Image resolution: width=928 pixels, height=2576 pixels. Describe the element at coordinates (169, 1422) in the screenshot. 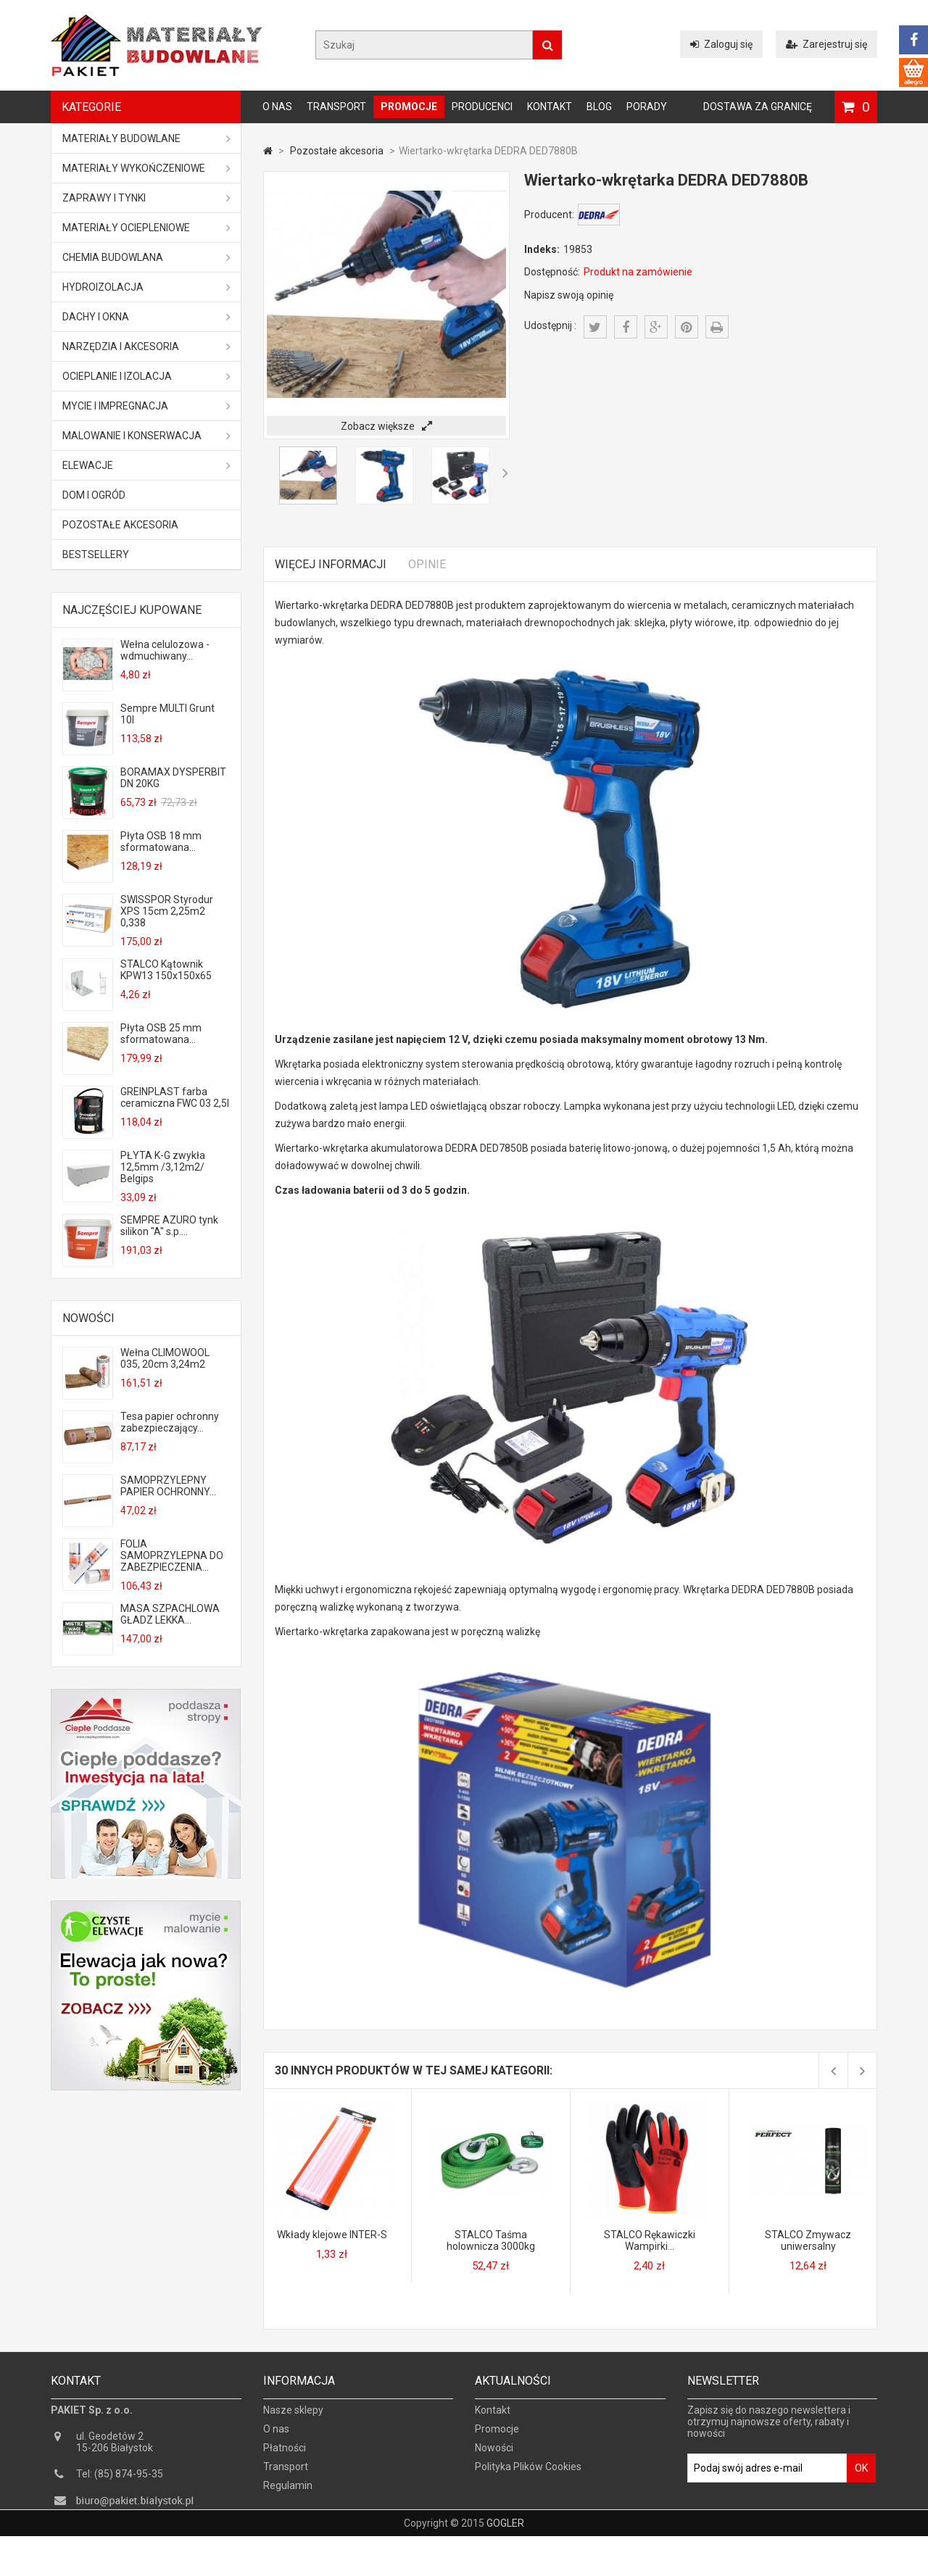

I see `Tesa papier ochronny zabezpieczający...` at that location.